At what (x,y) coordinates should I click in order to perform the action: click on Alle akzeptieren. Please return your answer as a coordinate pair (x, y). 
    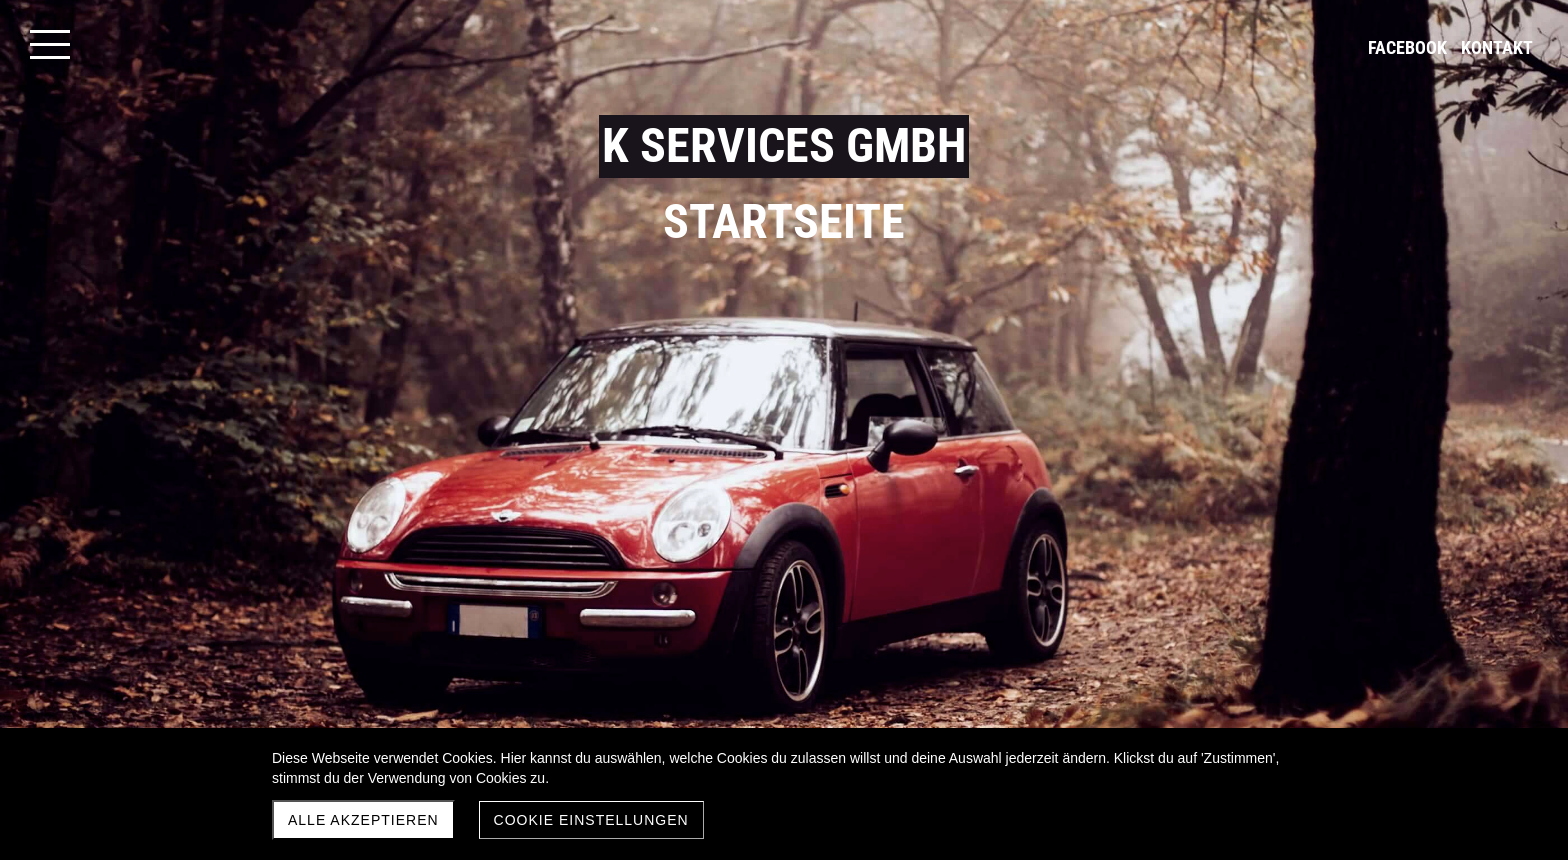
    Looking at the image, I should click on (363, 820).